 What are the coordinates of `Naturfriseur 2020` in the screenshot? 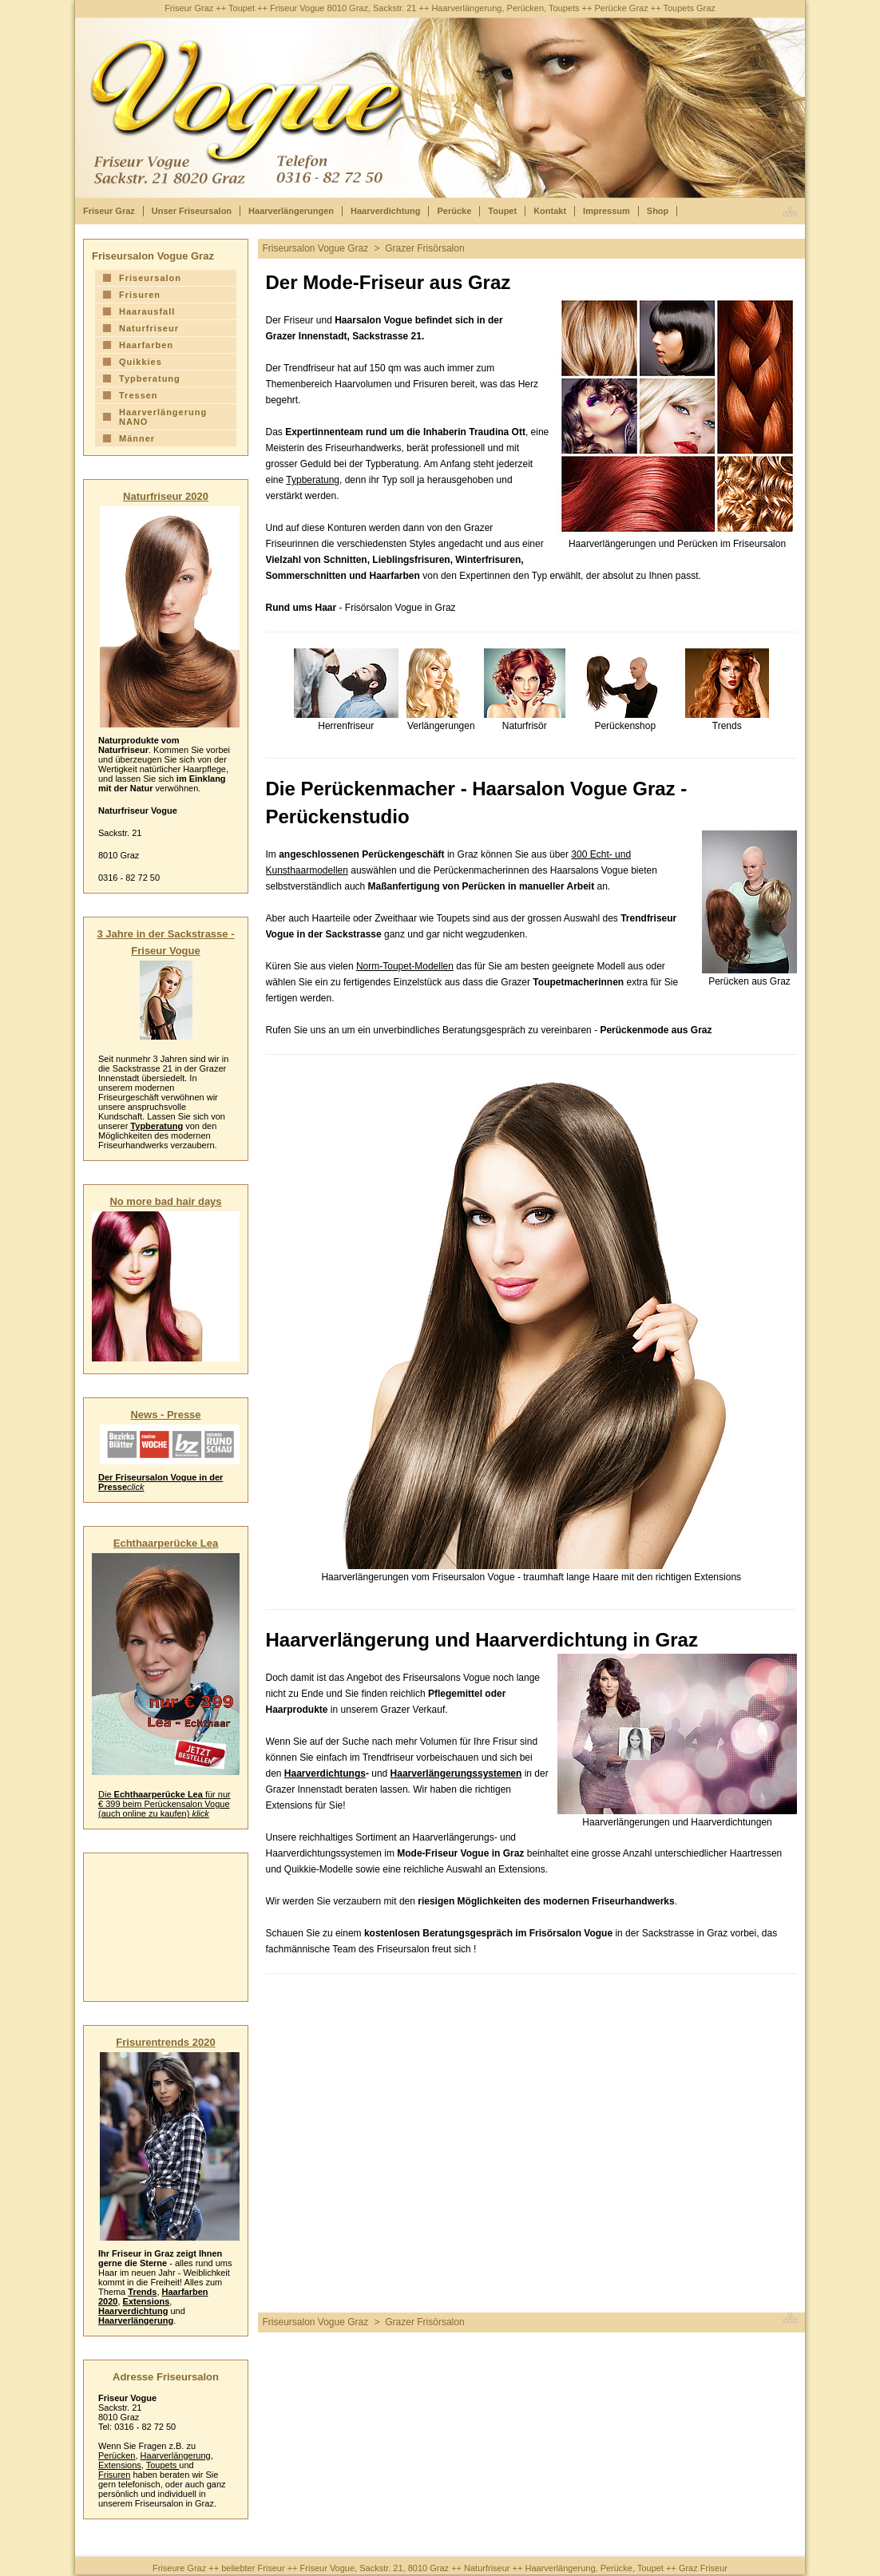 It's located at (165, 496).